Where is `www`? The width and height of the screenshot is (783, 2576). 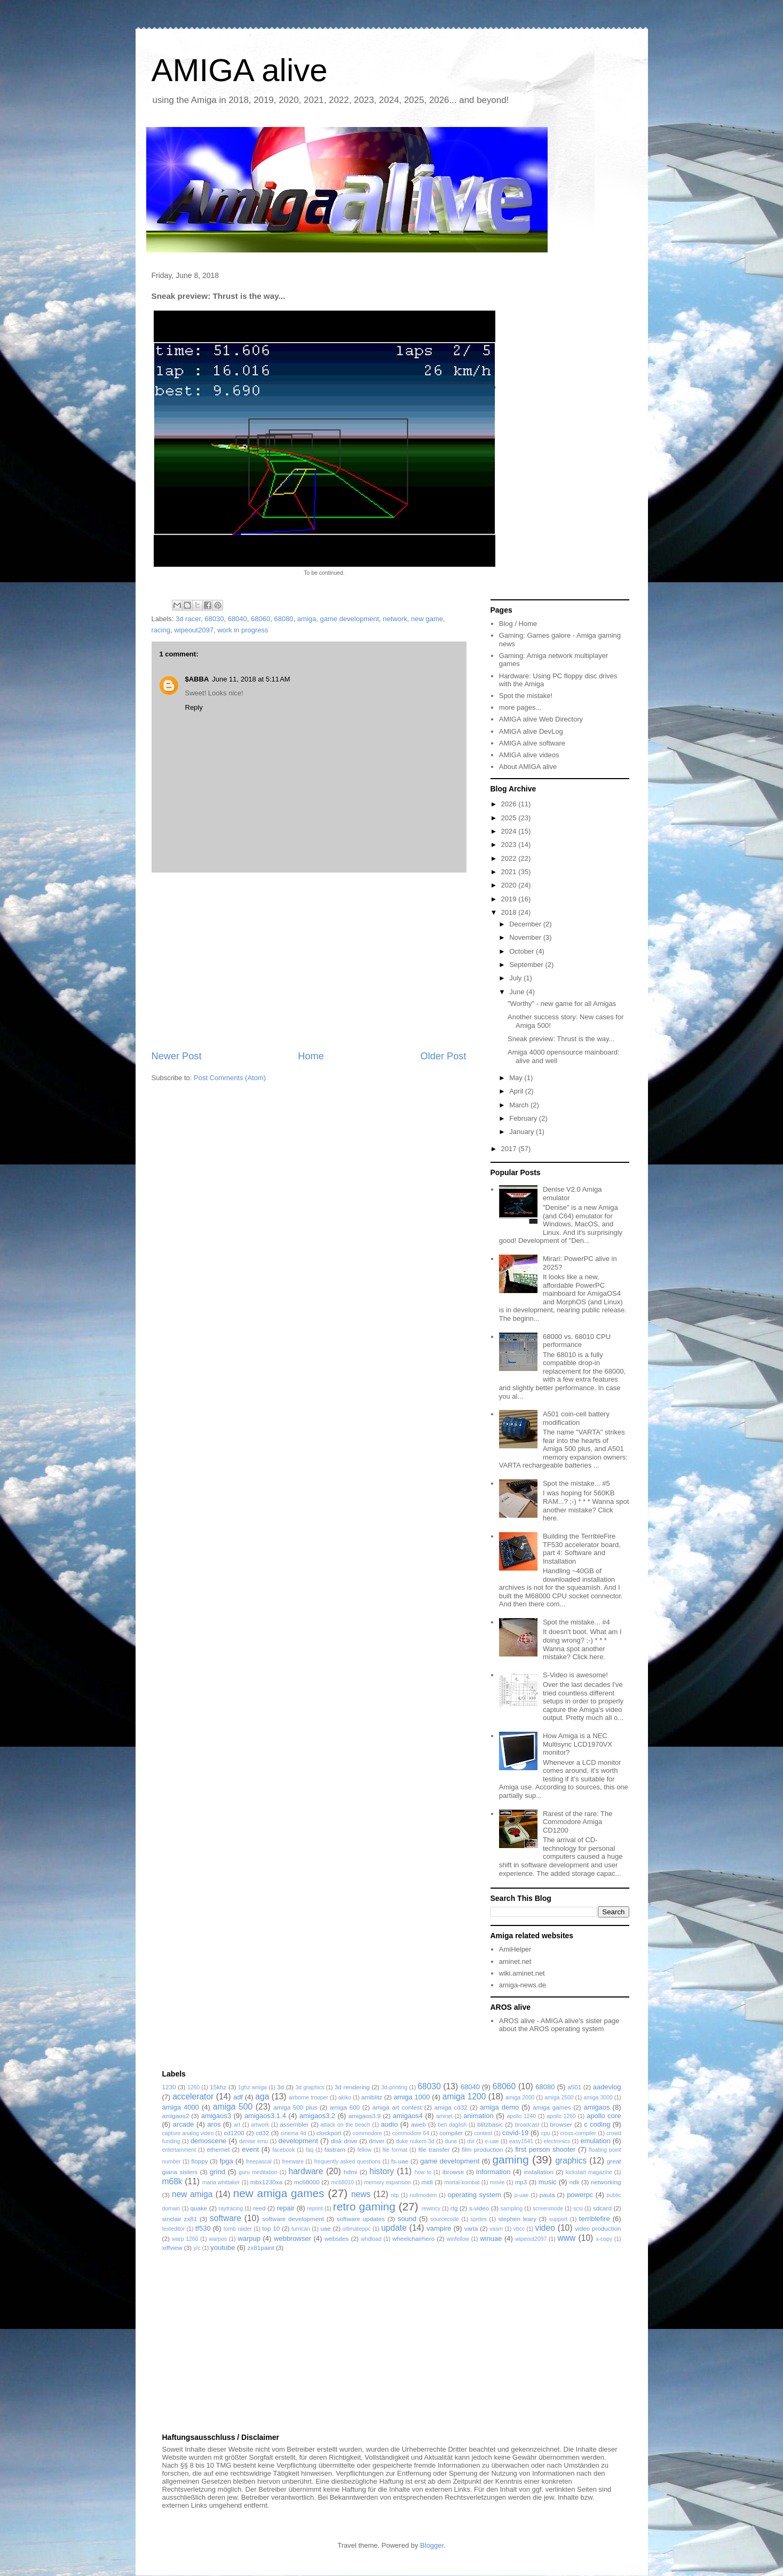
www is located at coordinates (567, 2237).